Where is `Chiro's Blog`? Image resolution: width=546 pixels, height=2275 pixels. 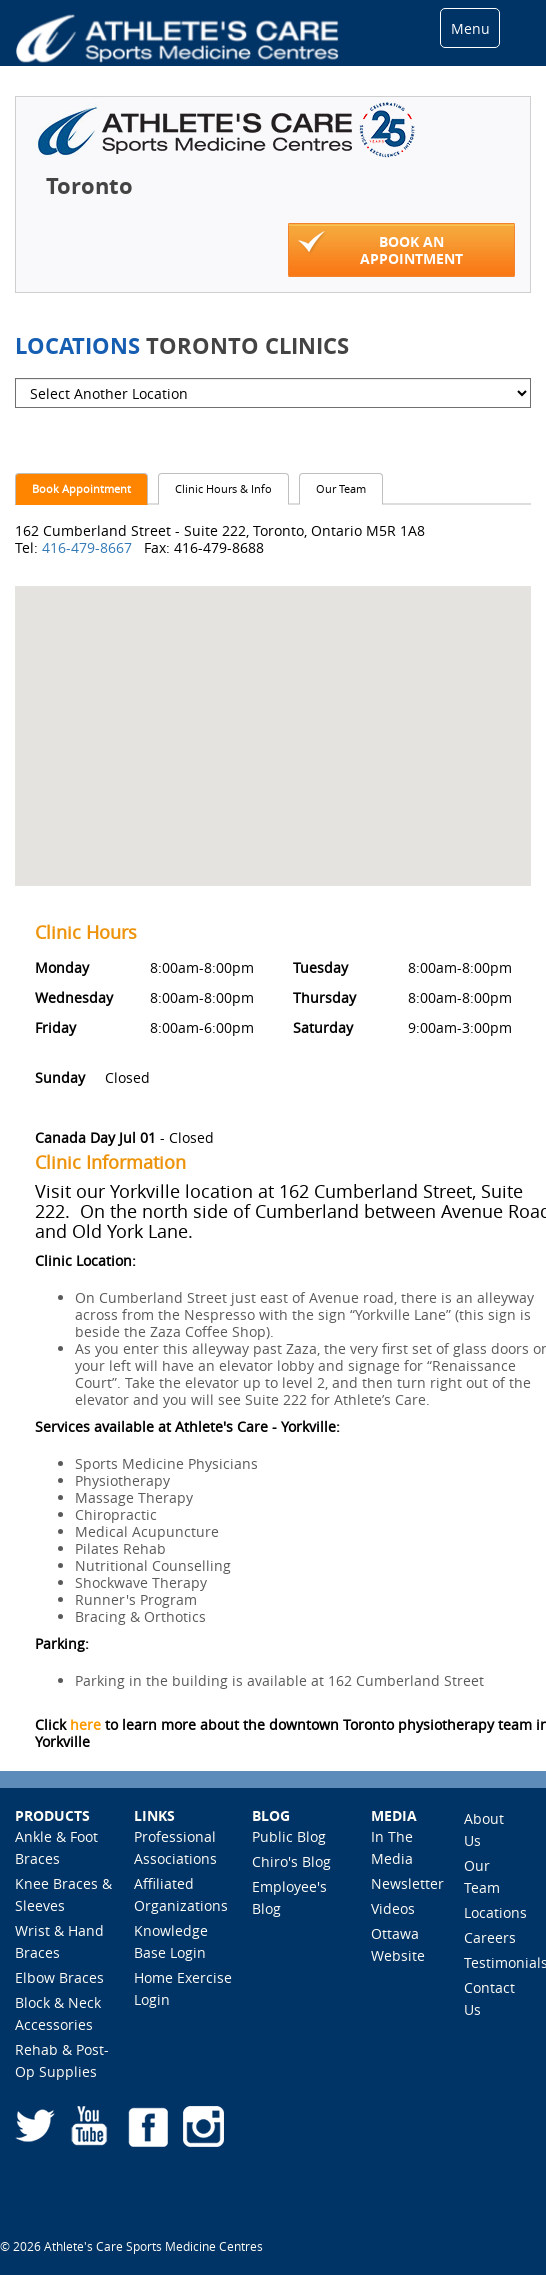 Chiro's Blog is located at coordinates (291, 1861).